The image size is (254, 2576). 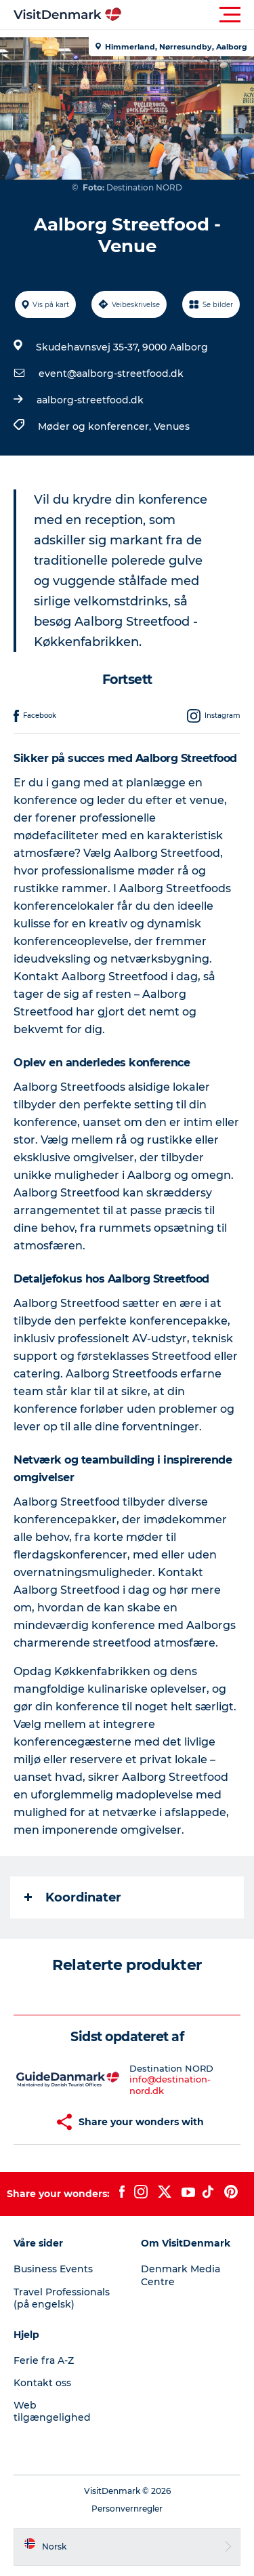 What do you see at coordinates (53, 2269) in the screenshot?
I see `Business Events` at bounding box center [53, 2269].